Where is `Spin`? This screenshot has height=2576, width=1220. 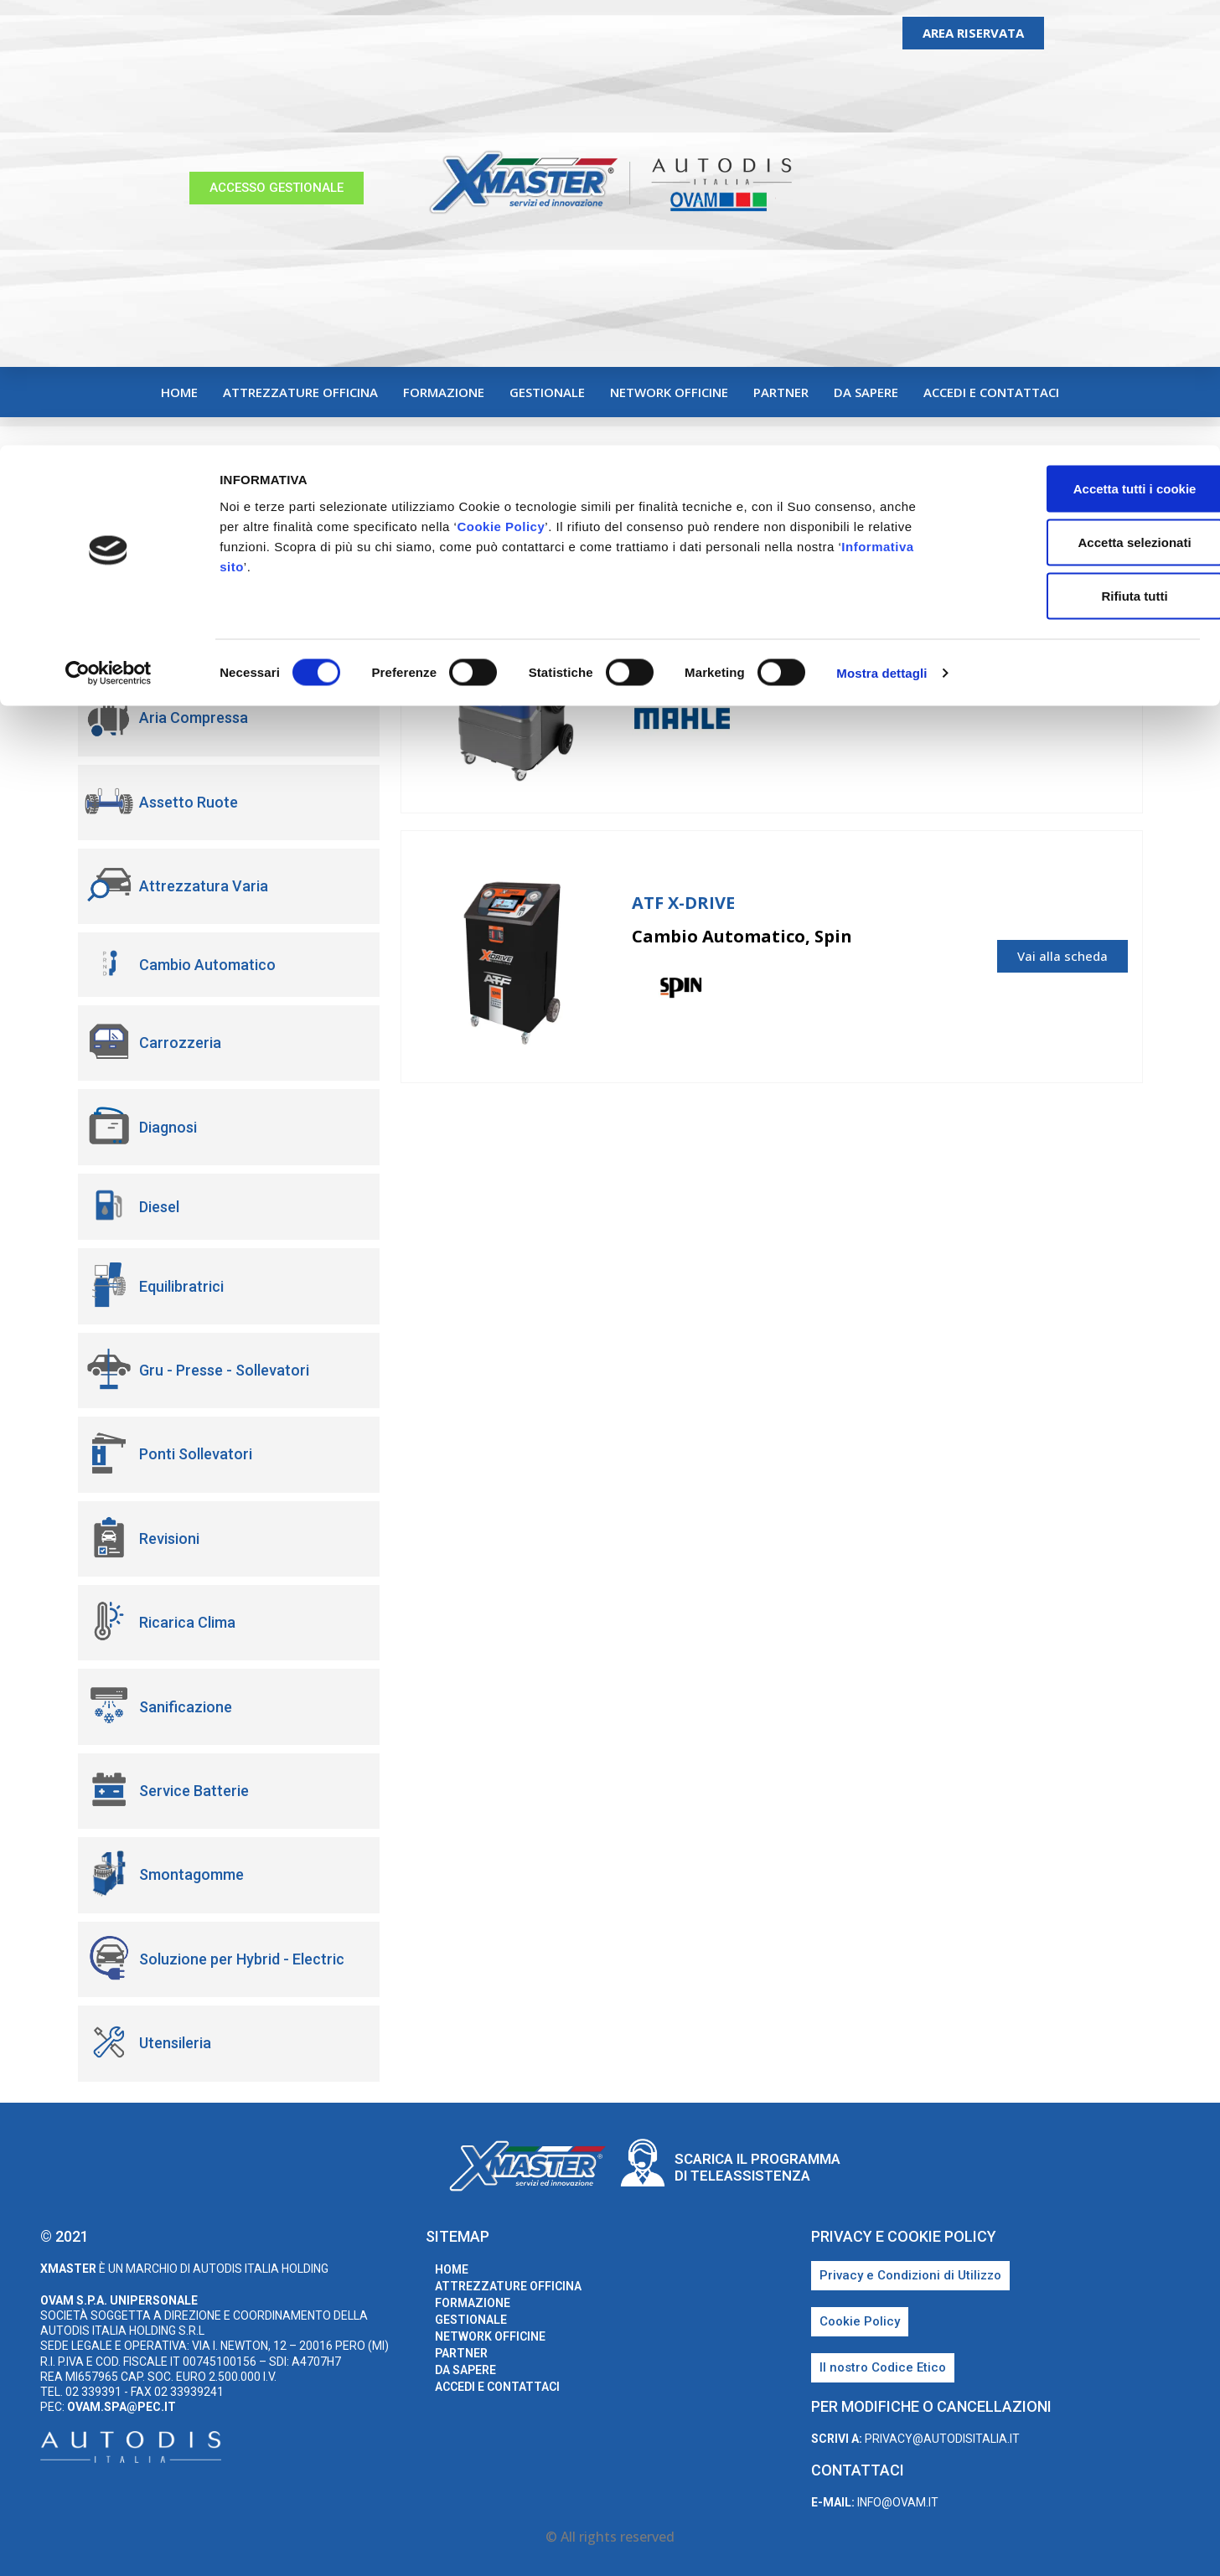
Spin is located at coordinates (896, 990).